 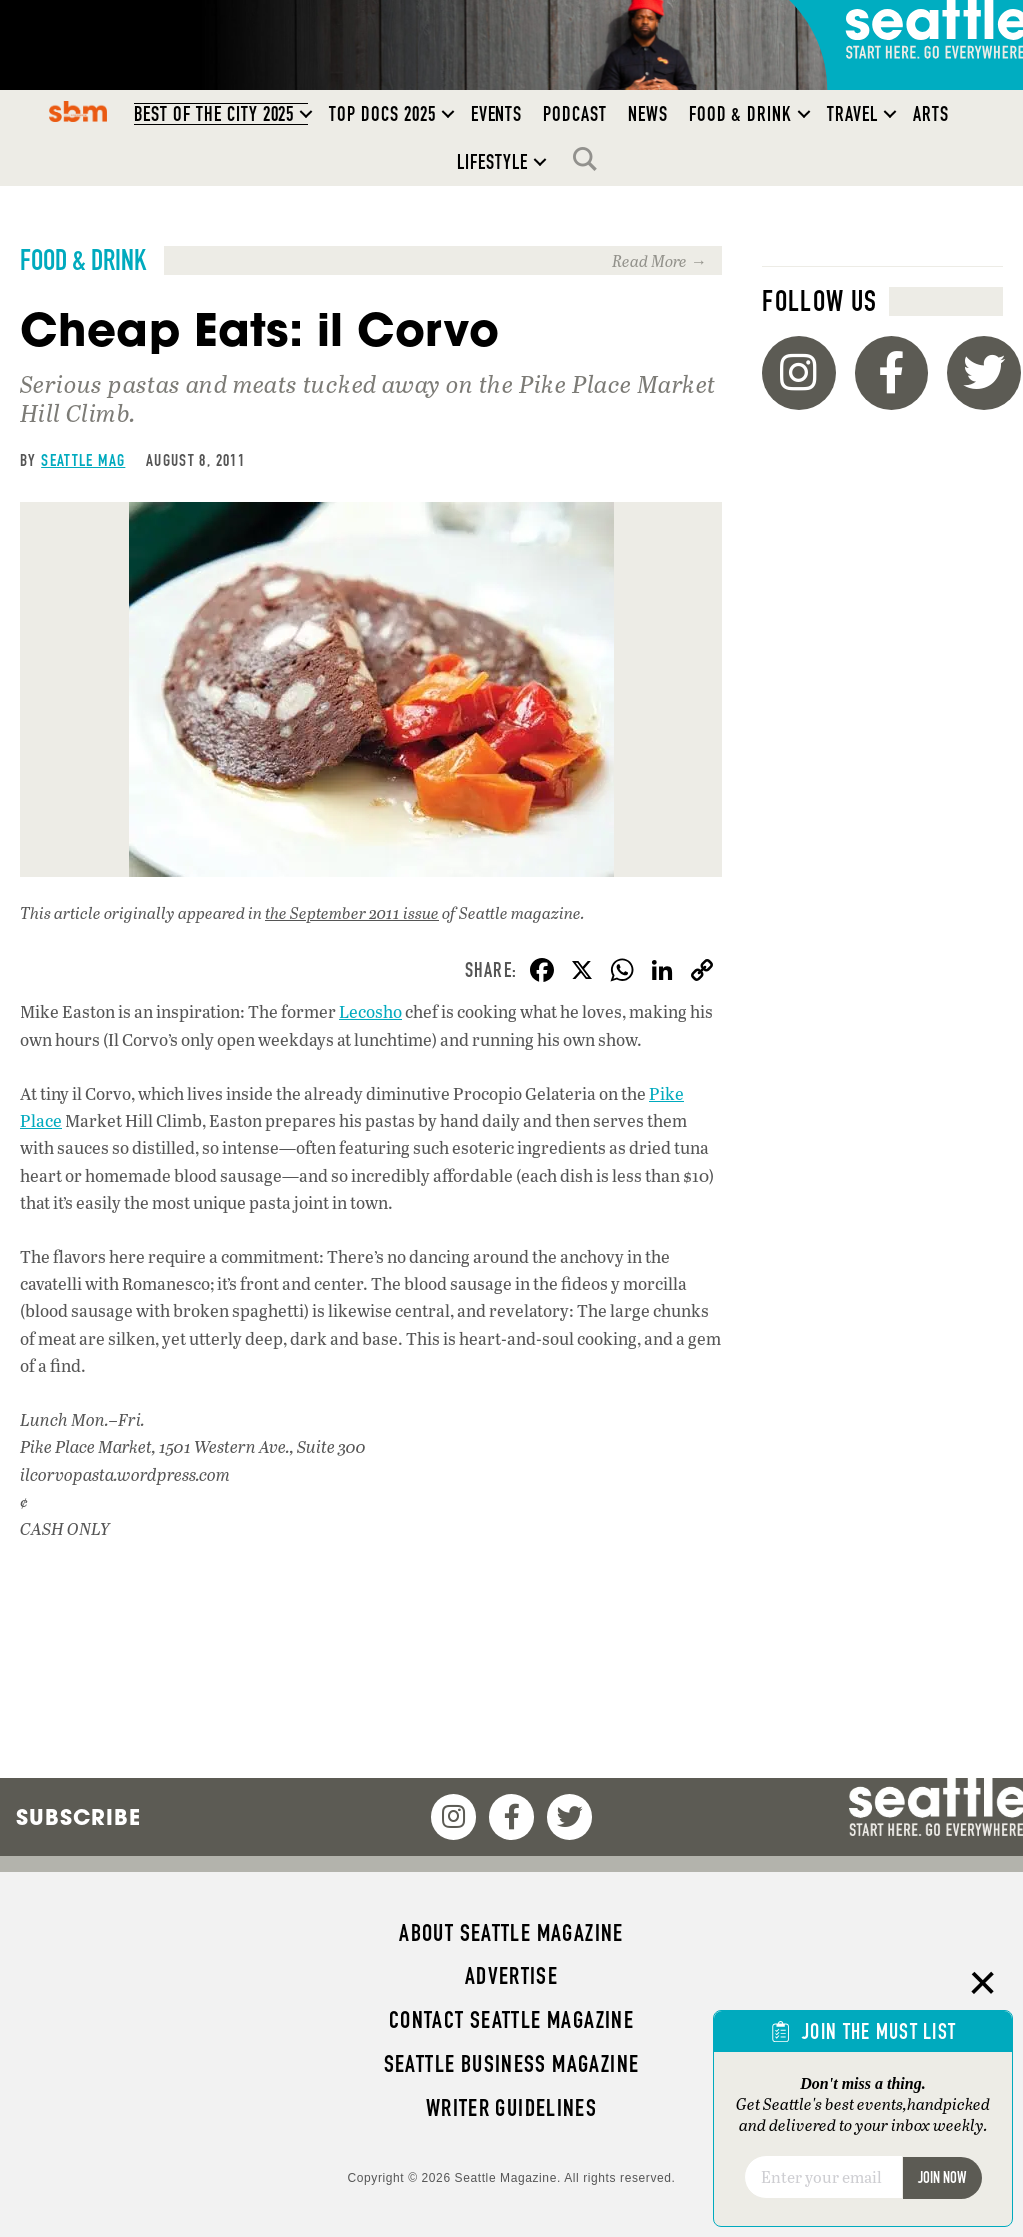 I want to click on Travel [menuitem], so click(x=852, y=114).